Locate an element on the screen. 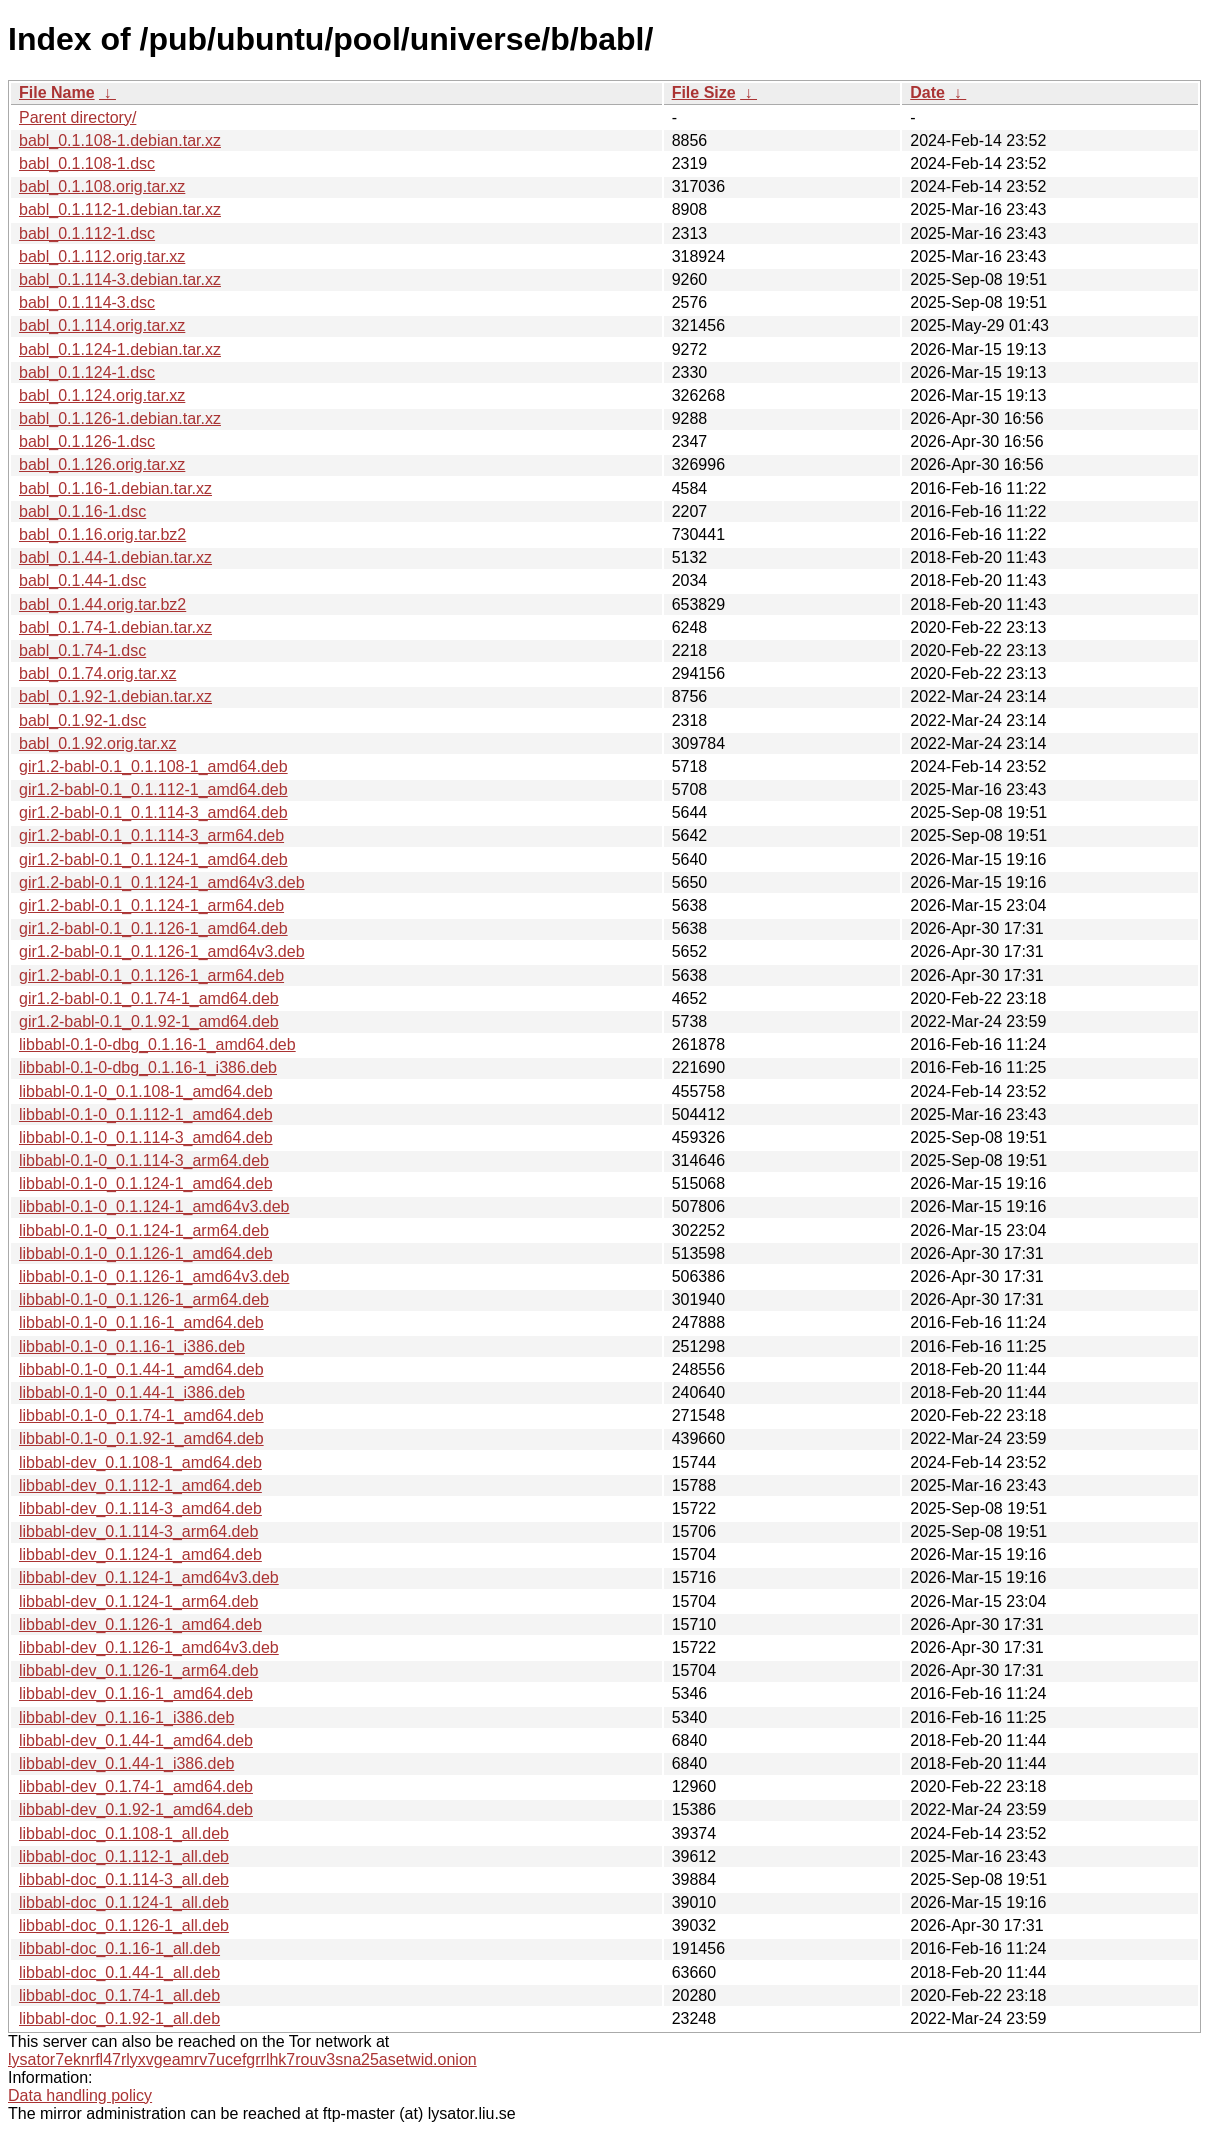 Image resolution: width=1209 pixels, height=2131 pixels. gir1.2-babl-0.1_0.1.126-1_amd64v3.deb is located at coordinates (162, 951).